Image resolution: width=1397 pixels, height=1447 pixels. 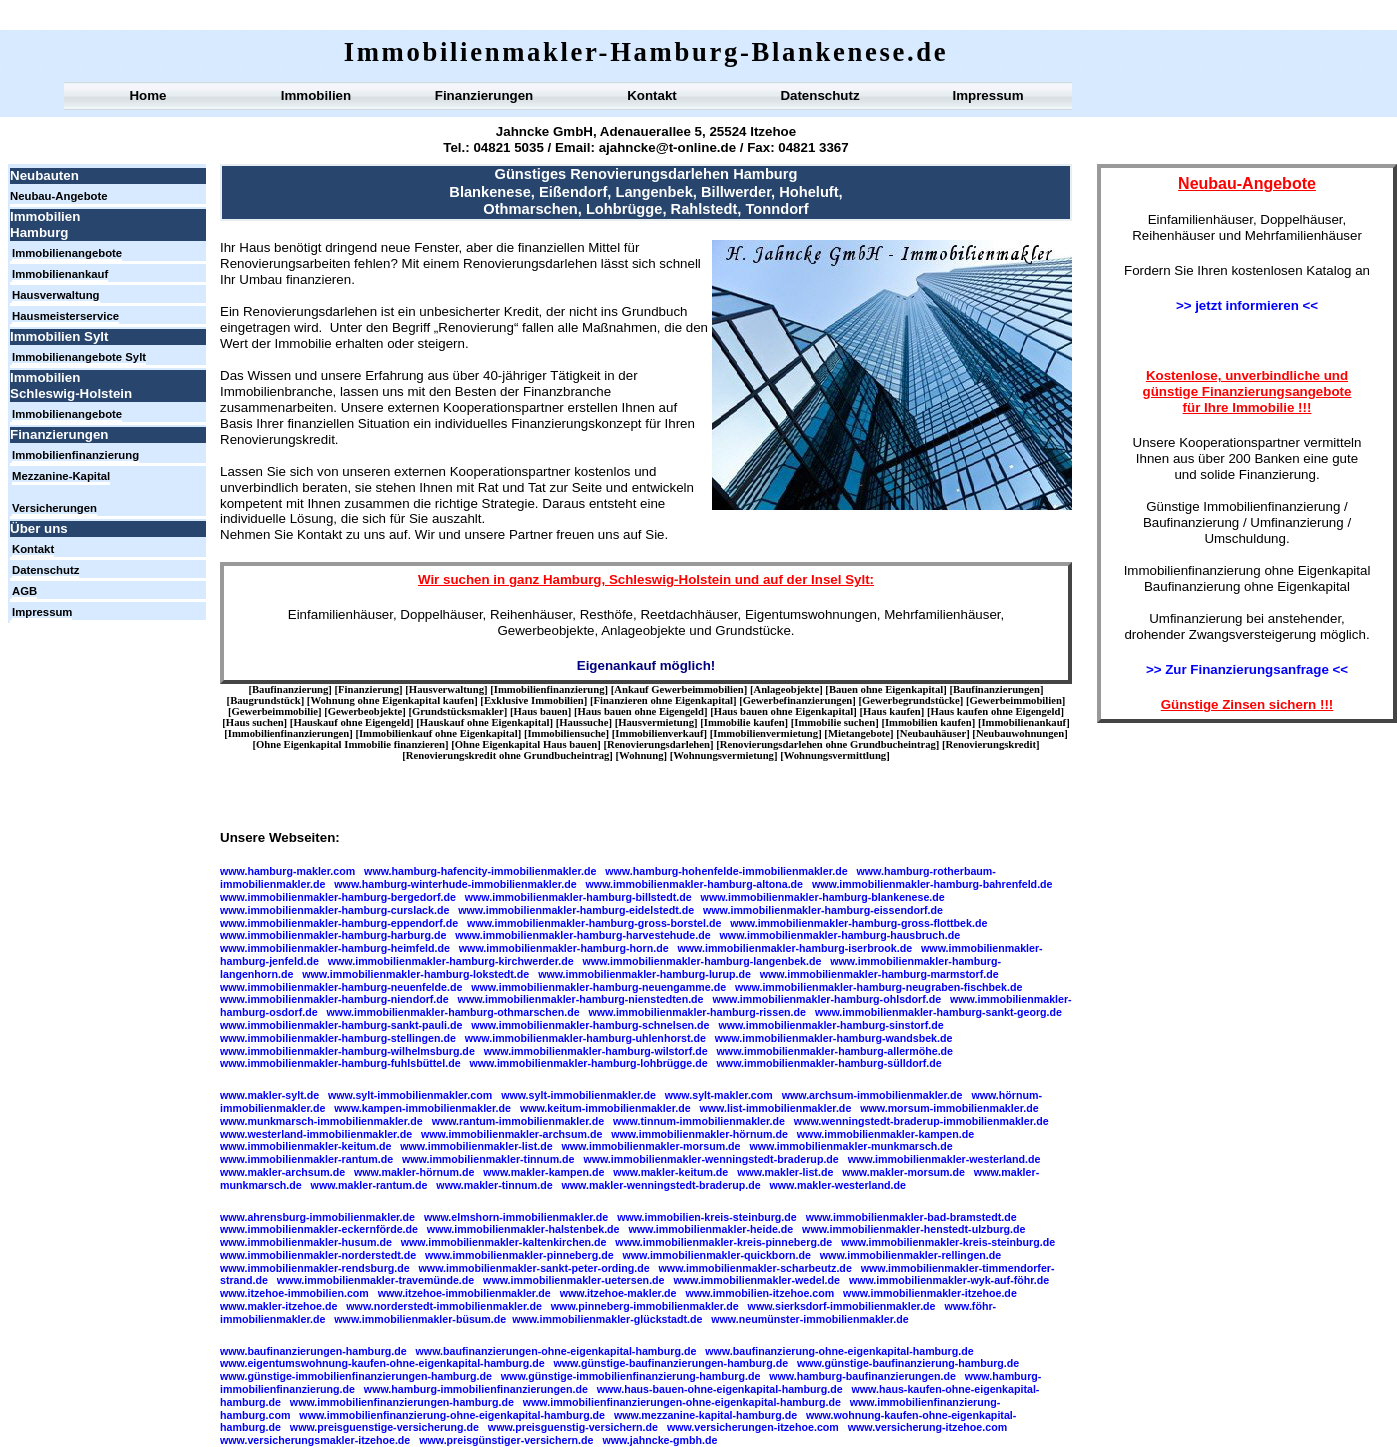 What do you see at coordinates (410, 1095) in the screenshot?
I see `www.sylt-immobilienmakler.com` at bounding box center [410, 1095].